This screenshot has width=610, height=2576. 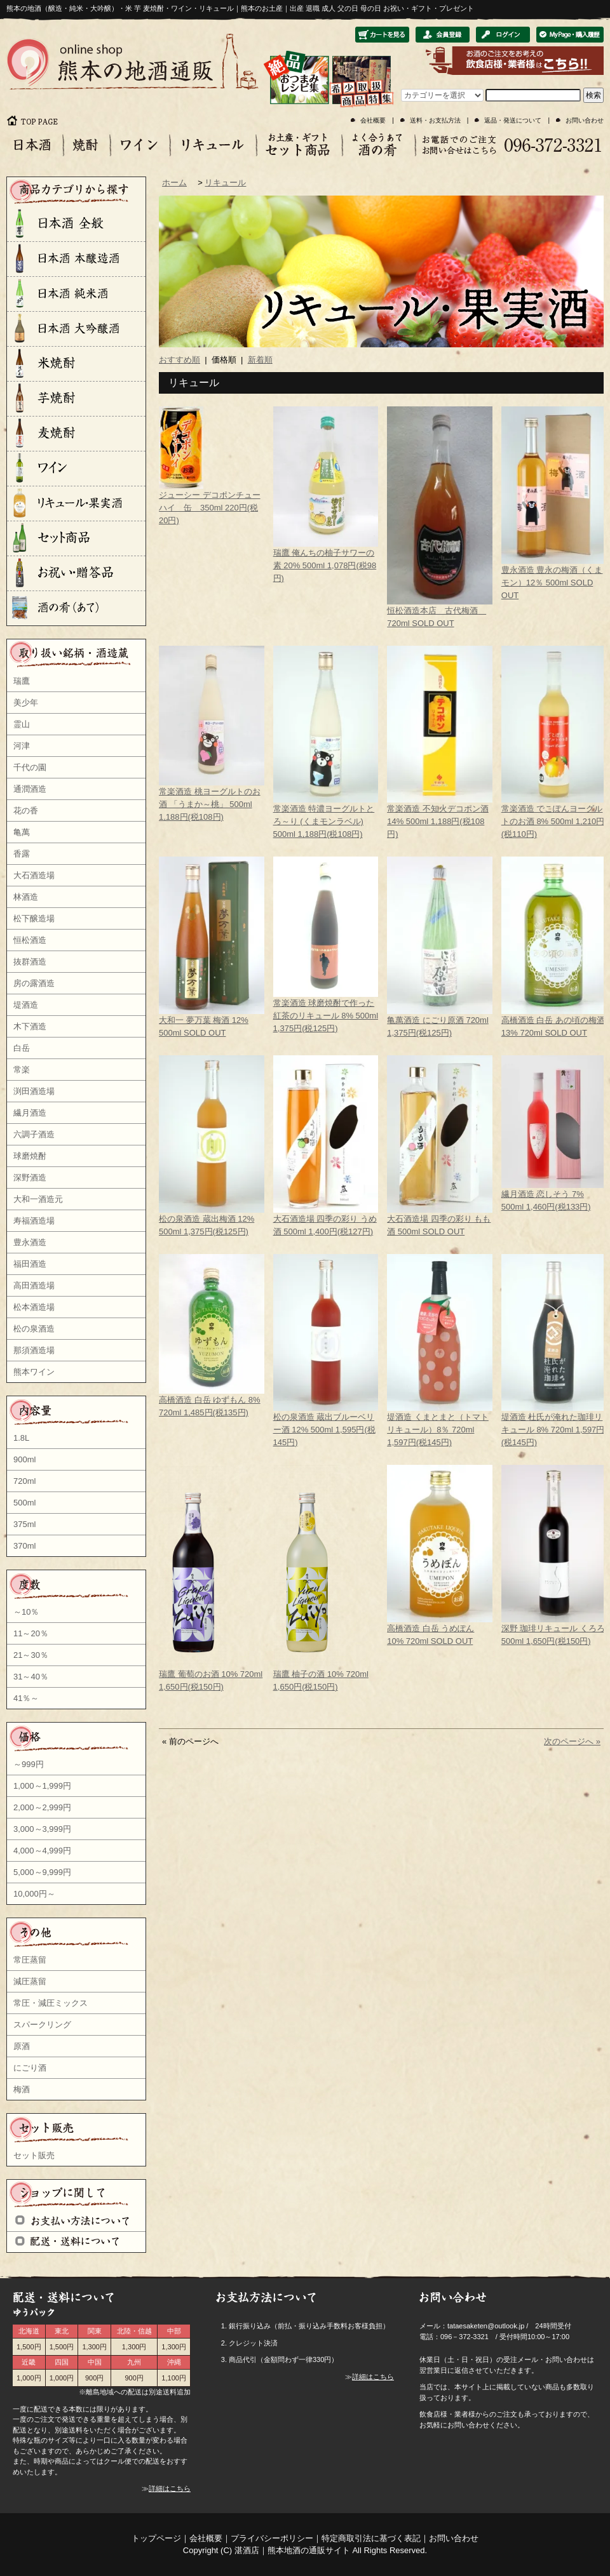 What do you see at coordinates (25, 897) in the screenshot?
I see `林酒造` at bounding box center [25, 897].